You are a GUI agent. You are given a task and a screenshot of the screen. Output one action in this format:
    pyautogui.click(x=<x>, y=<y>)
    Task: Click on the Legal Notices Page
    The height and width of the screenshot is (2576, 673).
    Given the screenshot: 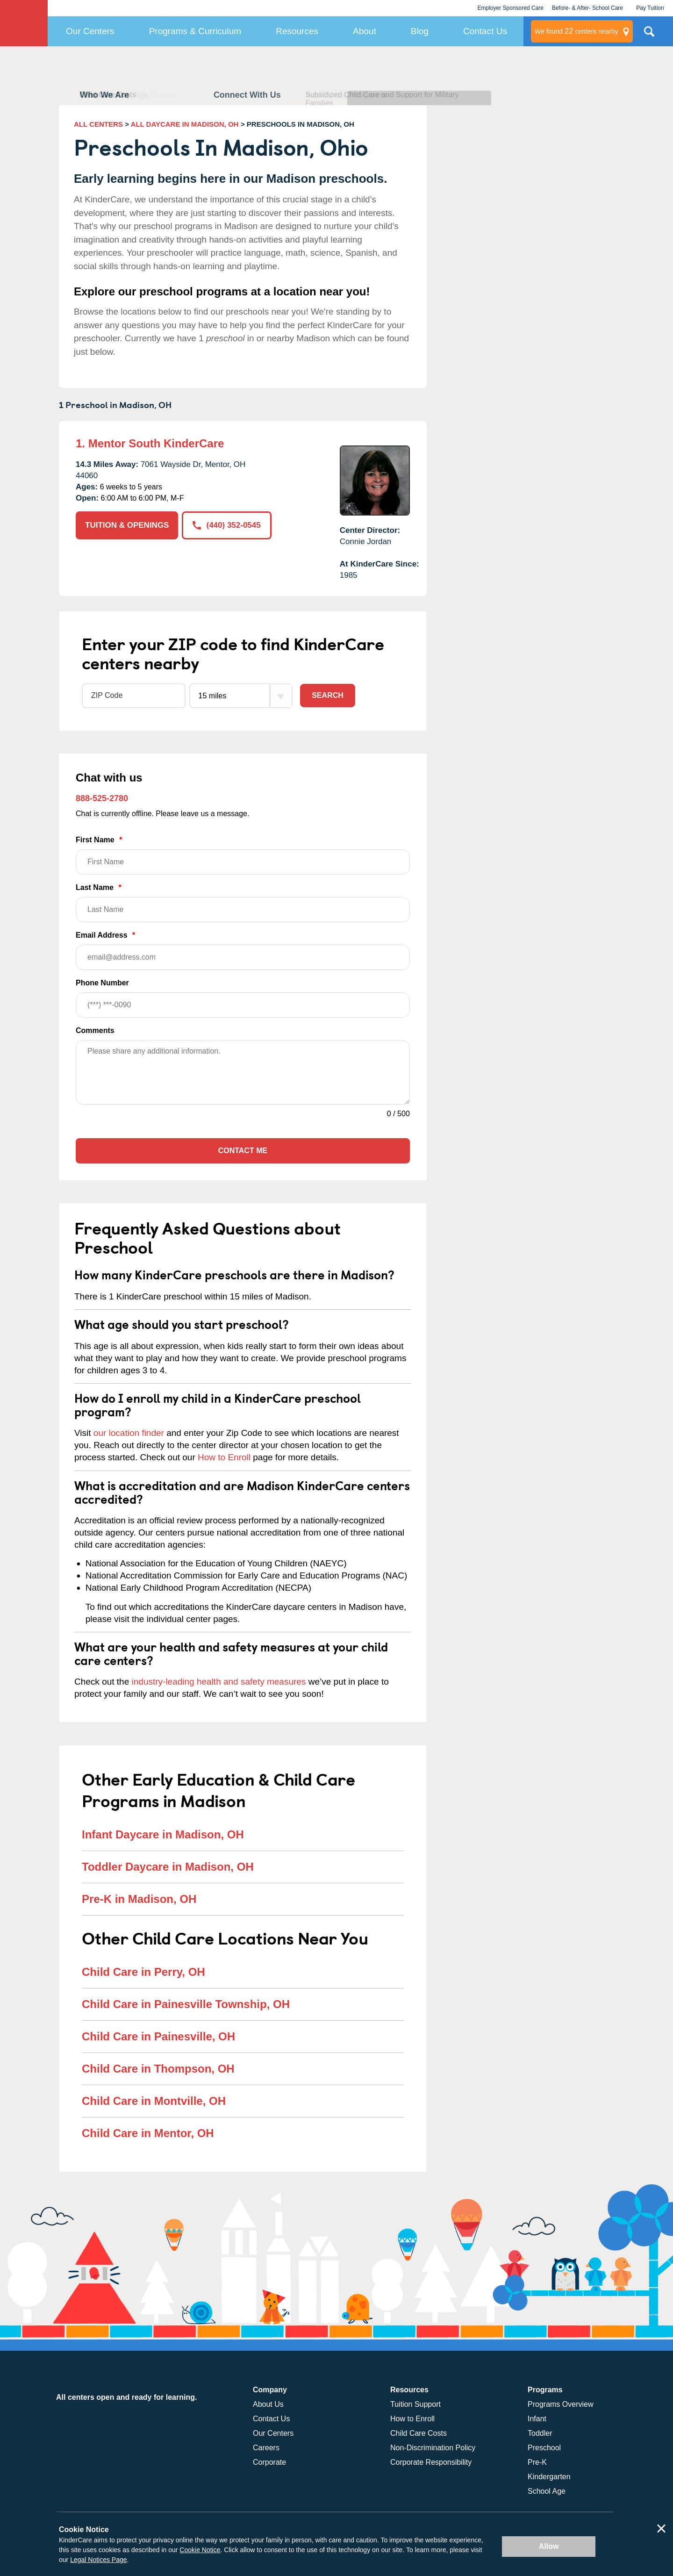 What is the action you would take?
    pyautogui.click(x=98, y=2559)
    